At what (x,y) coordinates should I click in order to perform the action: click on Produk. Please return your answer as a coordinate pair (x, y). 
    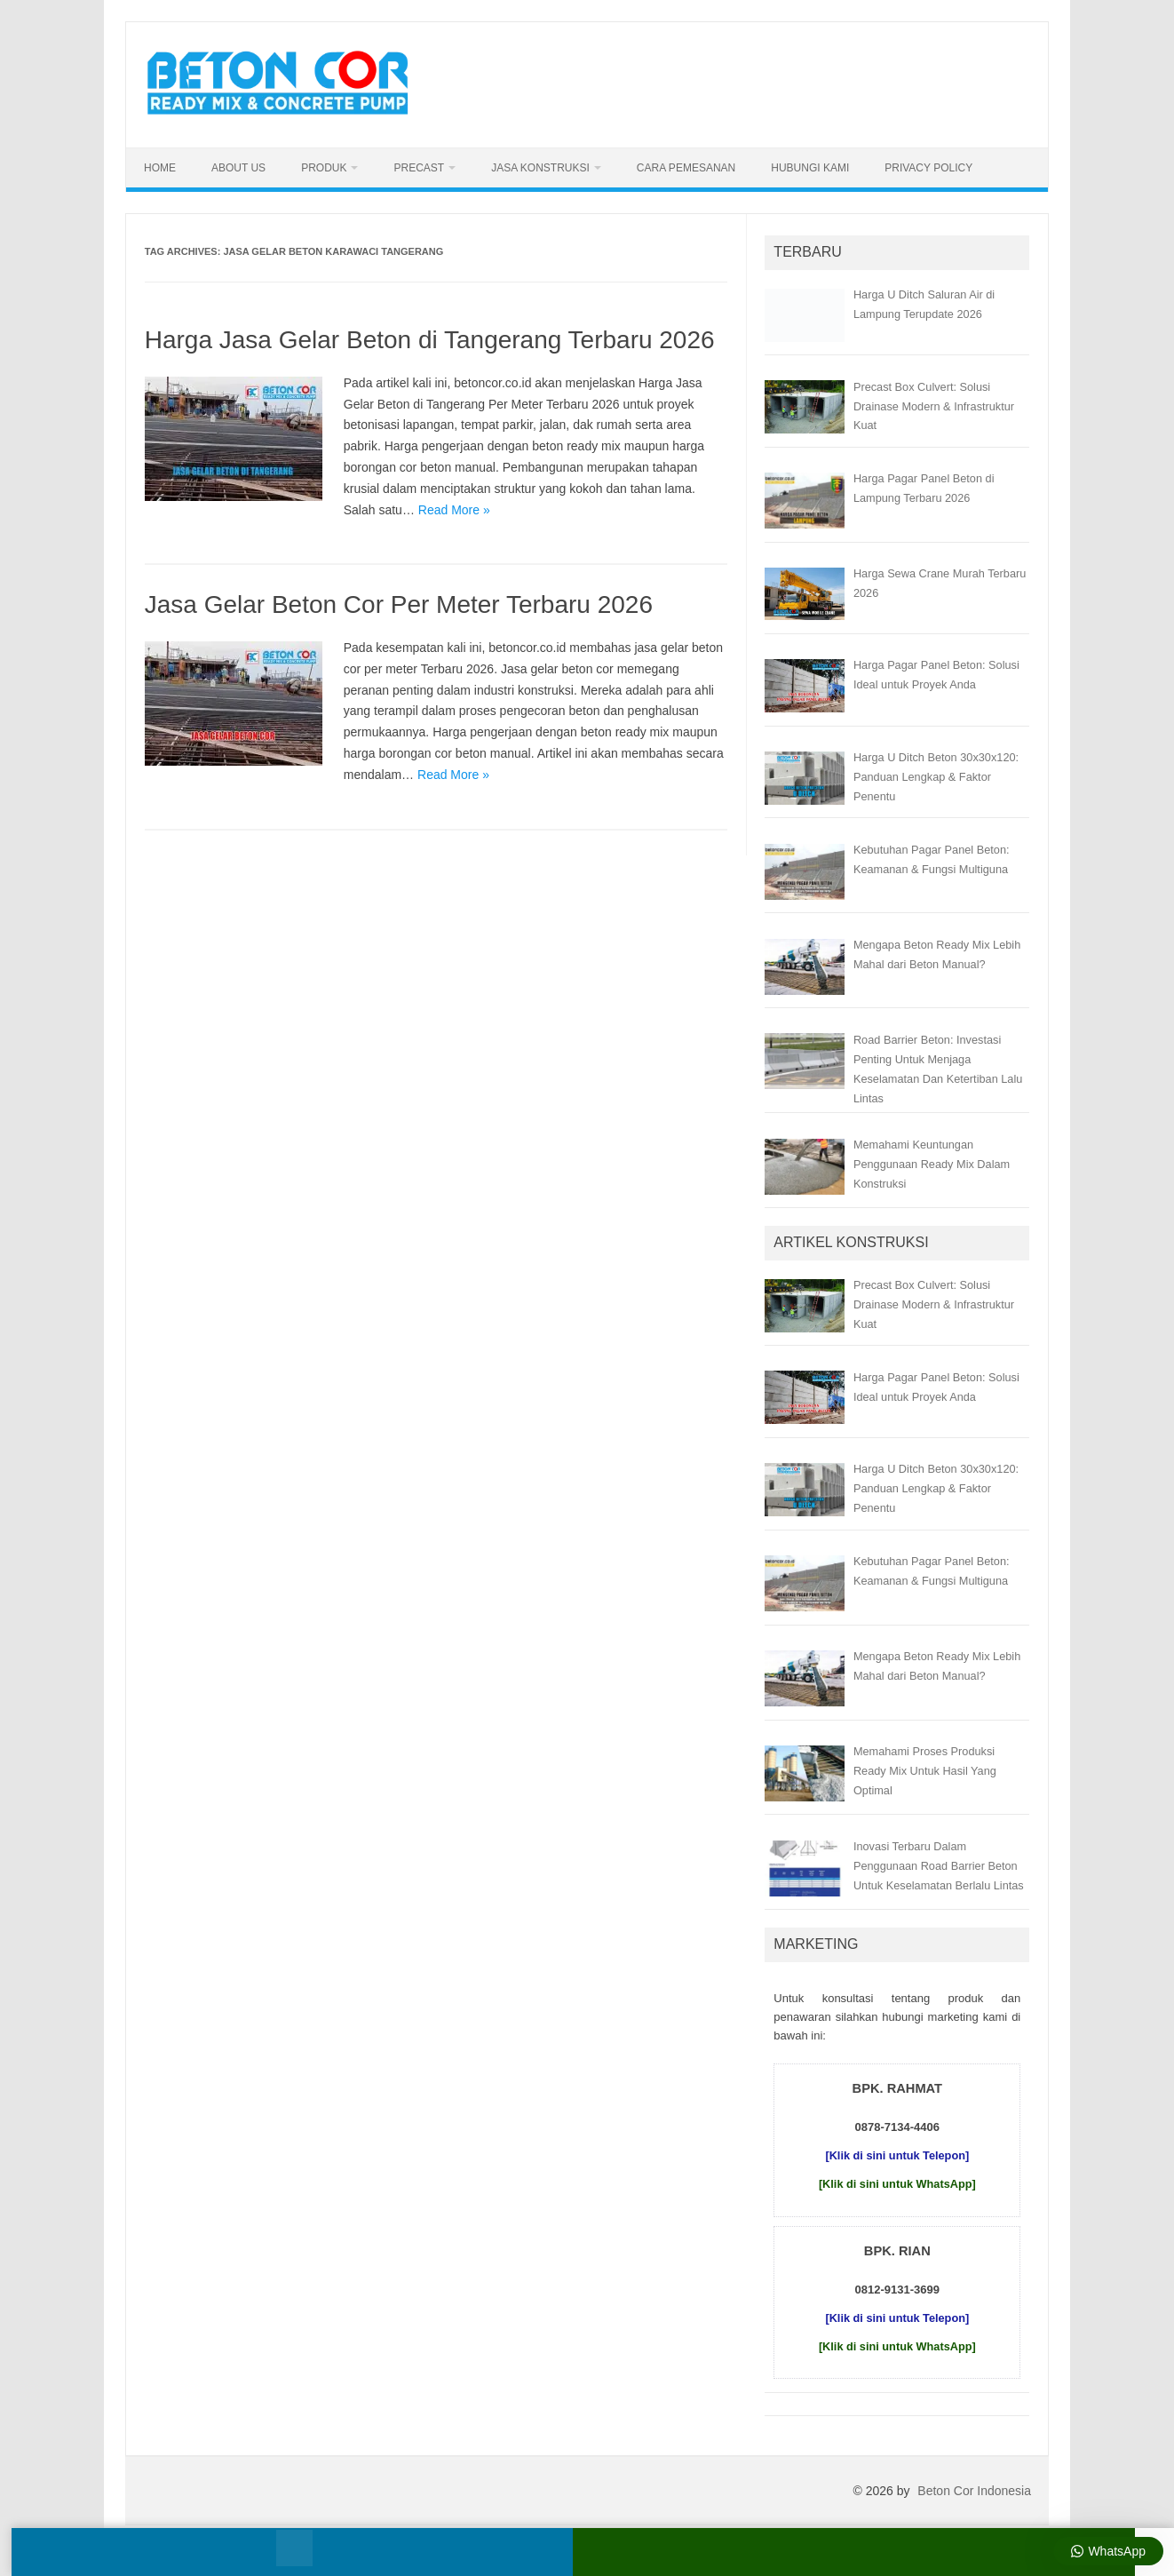
    Looking at the image, I should click on (323, 168).